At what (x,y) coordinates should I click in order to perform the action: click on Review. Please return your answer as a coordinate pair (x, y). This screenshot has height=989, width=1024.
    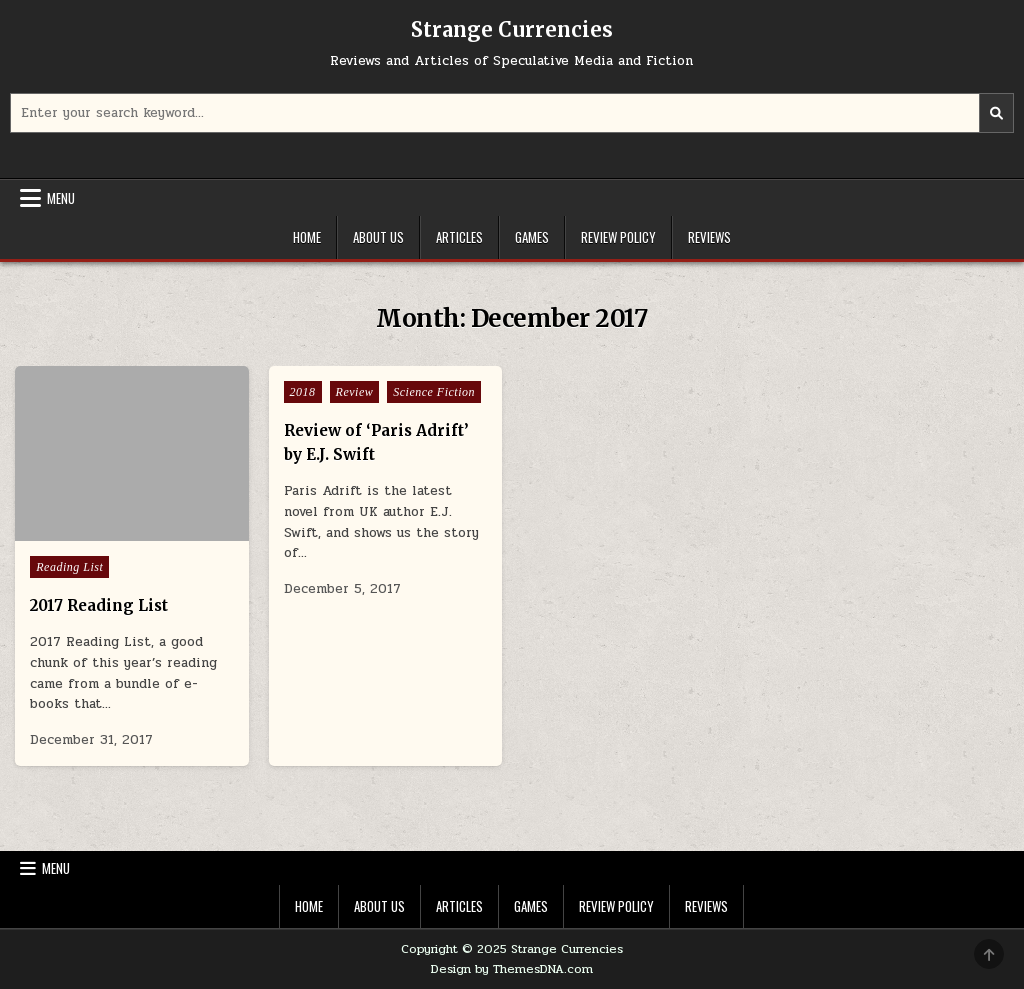
    Looking at the image, I should click on (355, 392).